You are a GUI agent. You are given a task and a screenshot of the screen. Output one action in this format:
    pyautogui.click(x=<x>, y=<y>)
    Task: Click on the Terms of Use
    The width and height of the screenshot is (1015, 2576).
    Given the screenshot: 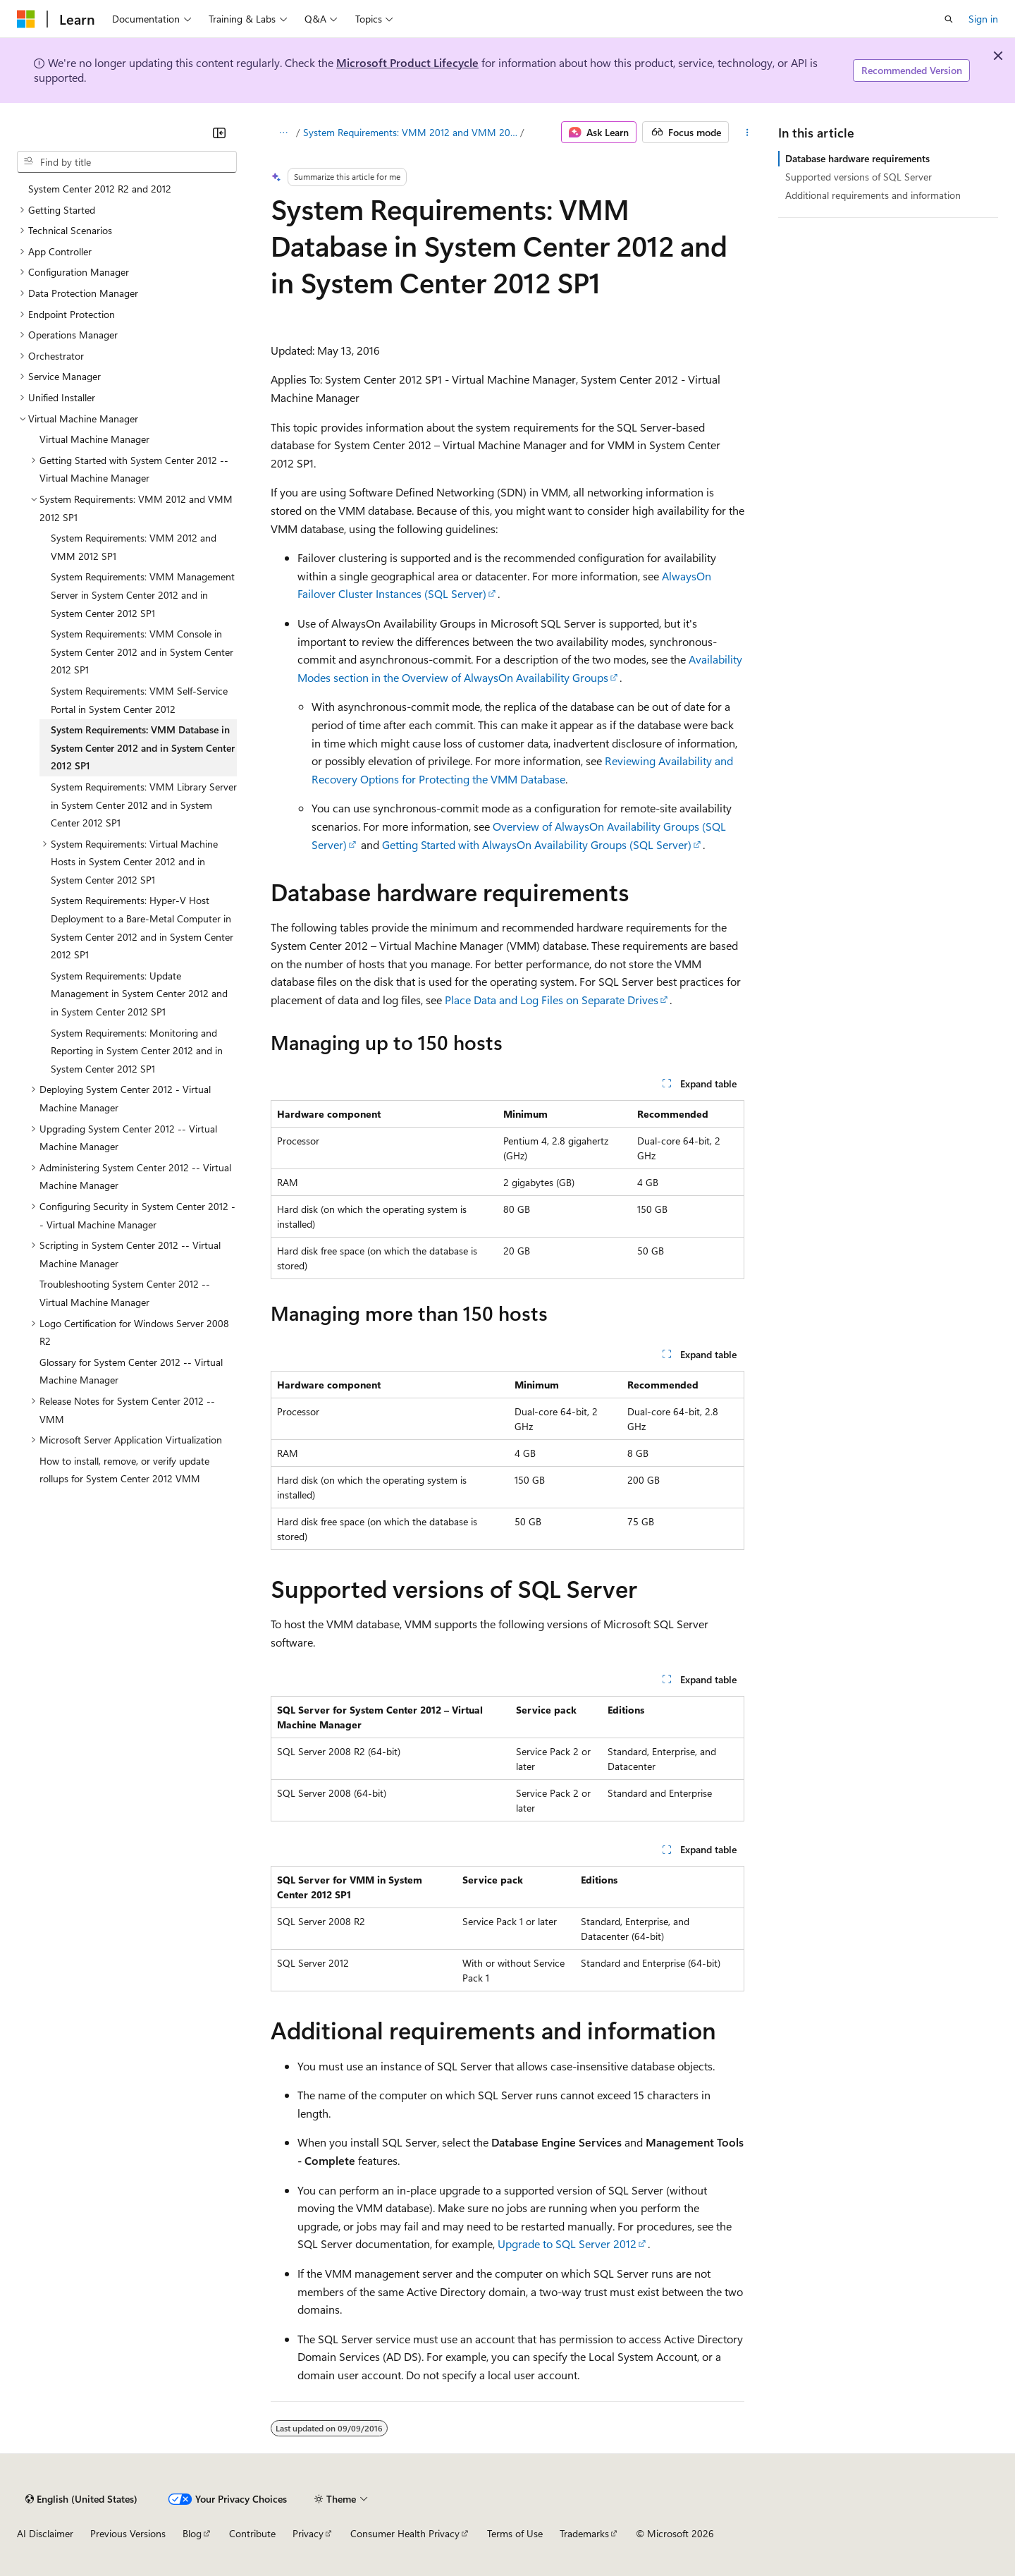 What is the action you would take?
    pyautogui.click(x=515, y=2533)
    